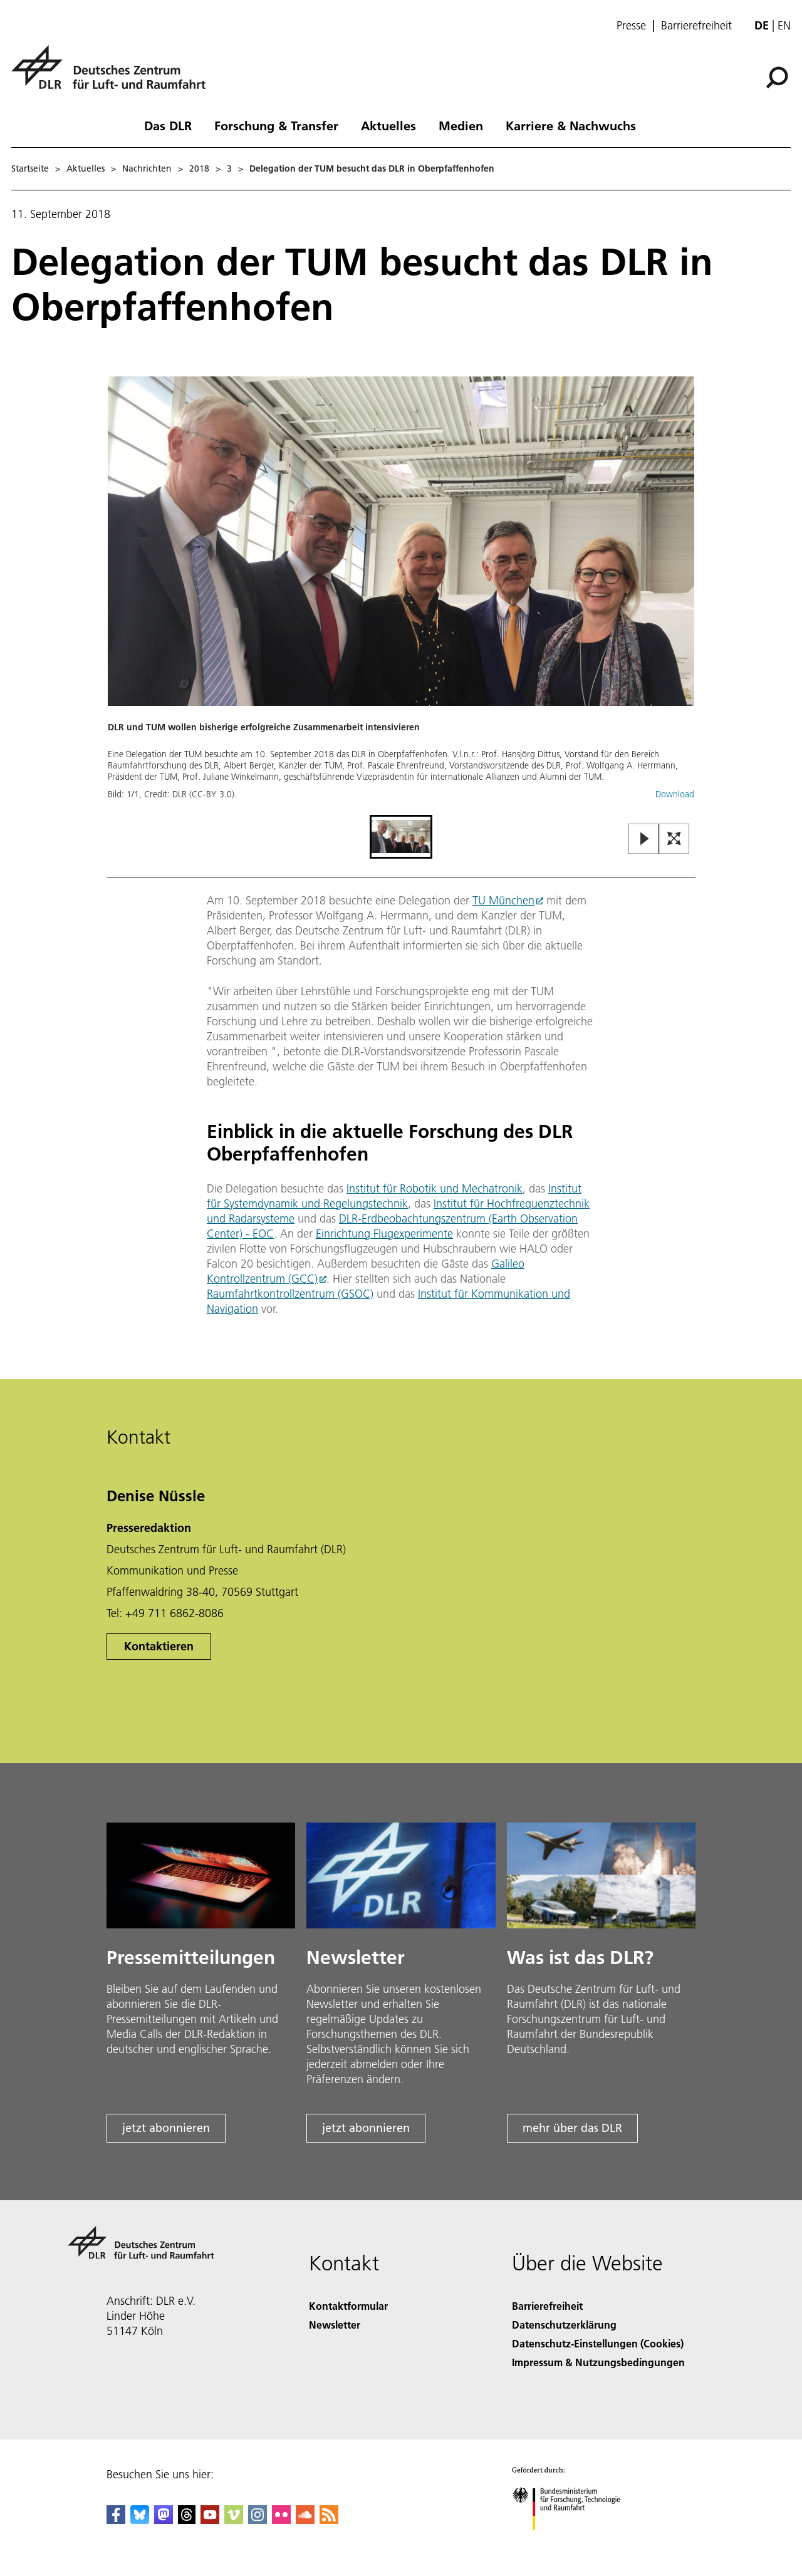 The height and width of the screenshot is (2576, 802). Describe the element at coordinates (30, 168) in the screenshot. I see `Startseite` at that location.